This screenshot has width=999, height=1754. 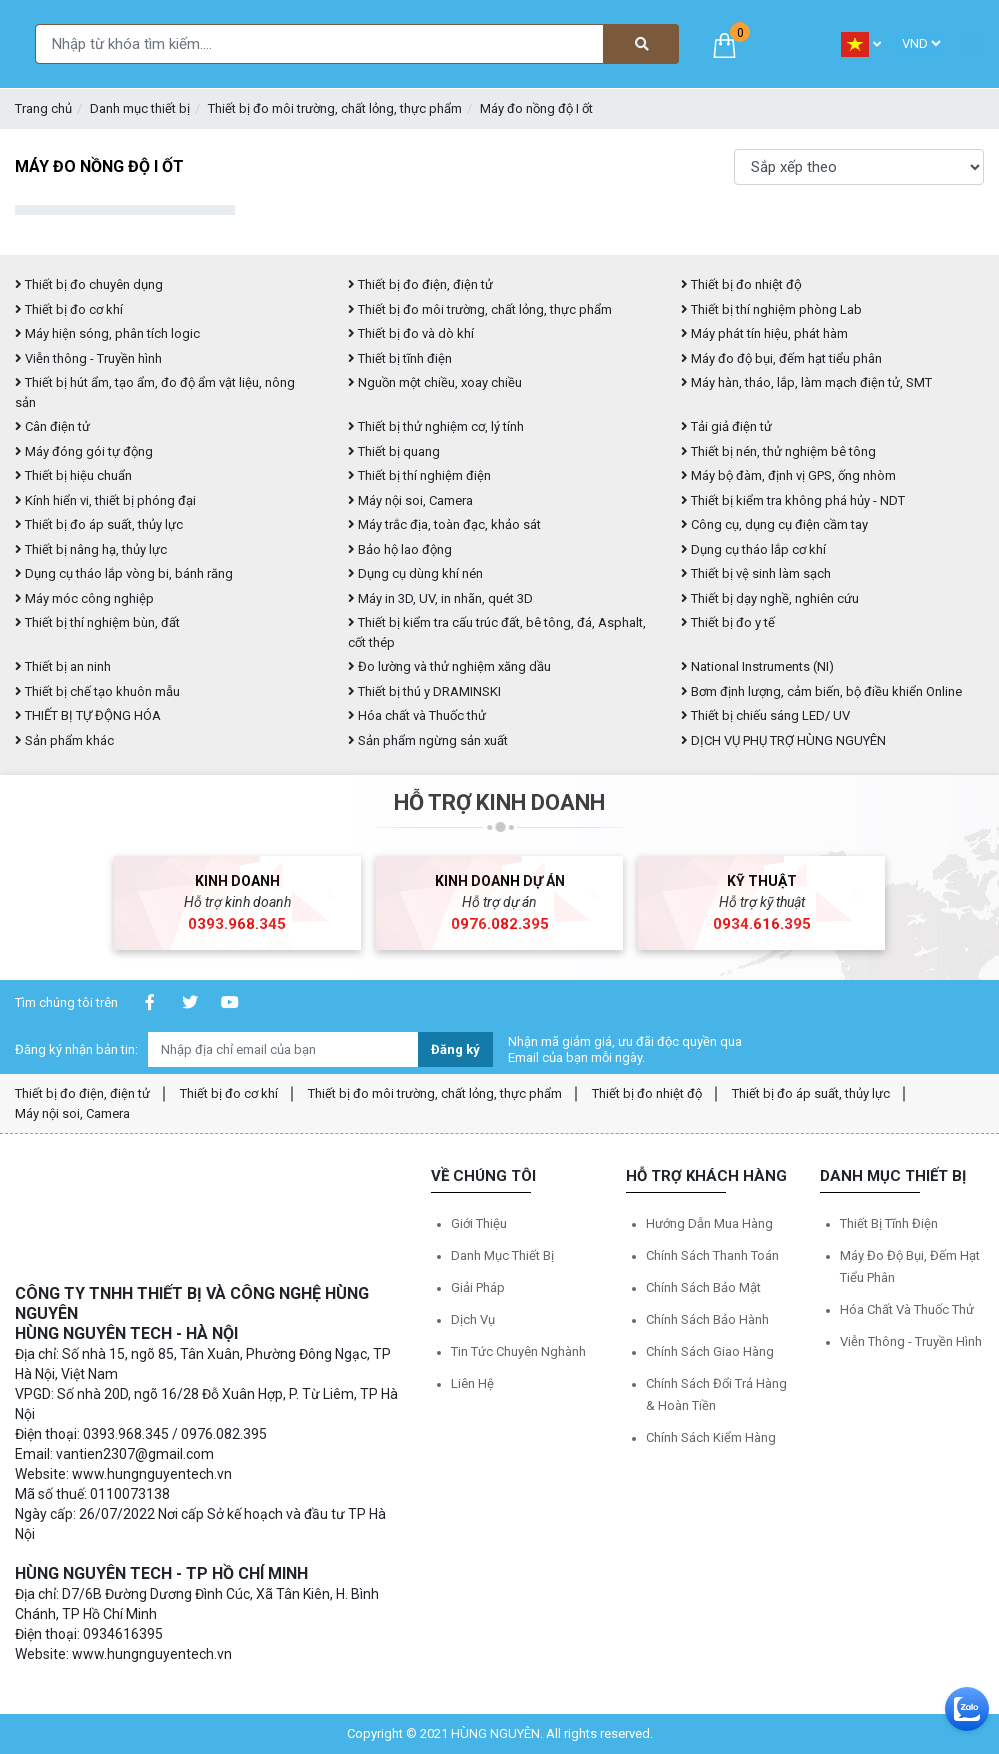 I want to click on Thiết bị đo điện, điện tử, so click(x=420, y=284).